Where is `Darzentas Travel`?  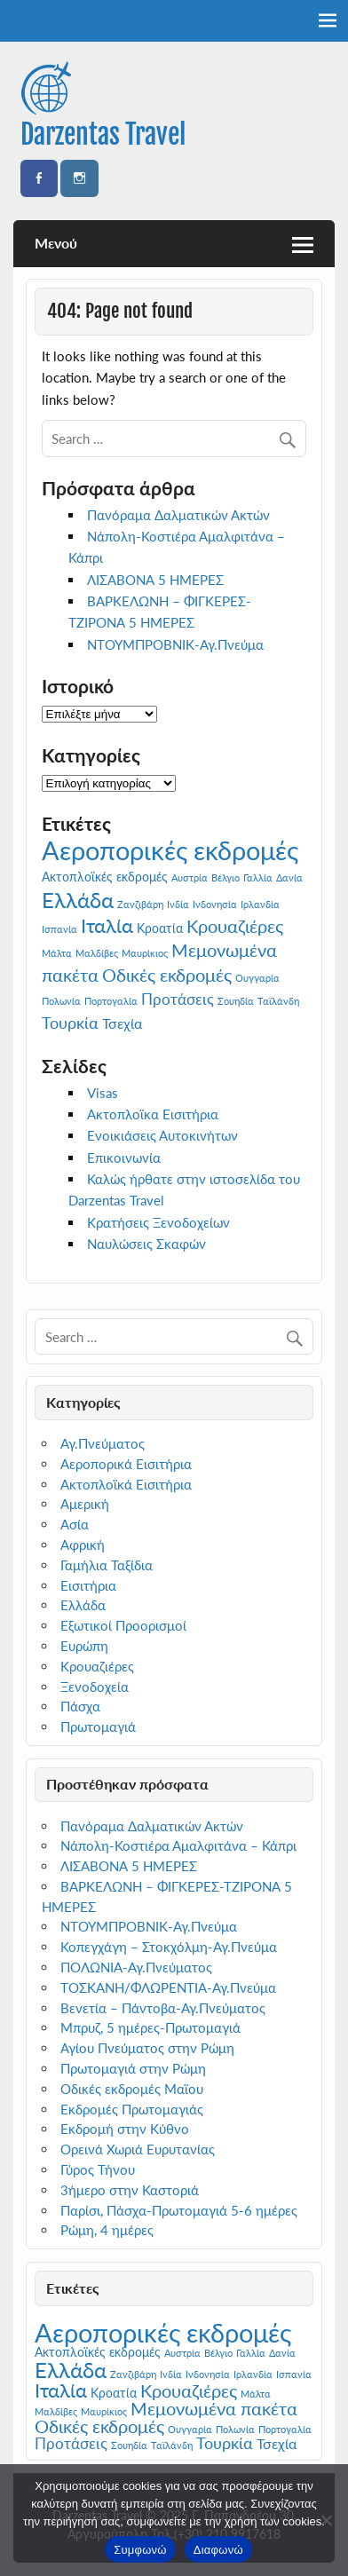 Darzentas Travel is located at coordinates (103, 134).